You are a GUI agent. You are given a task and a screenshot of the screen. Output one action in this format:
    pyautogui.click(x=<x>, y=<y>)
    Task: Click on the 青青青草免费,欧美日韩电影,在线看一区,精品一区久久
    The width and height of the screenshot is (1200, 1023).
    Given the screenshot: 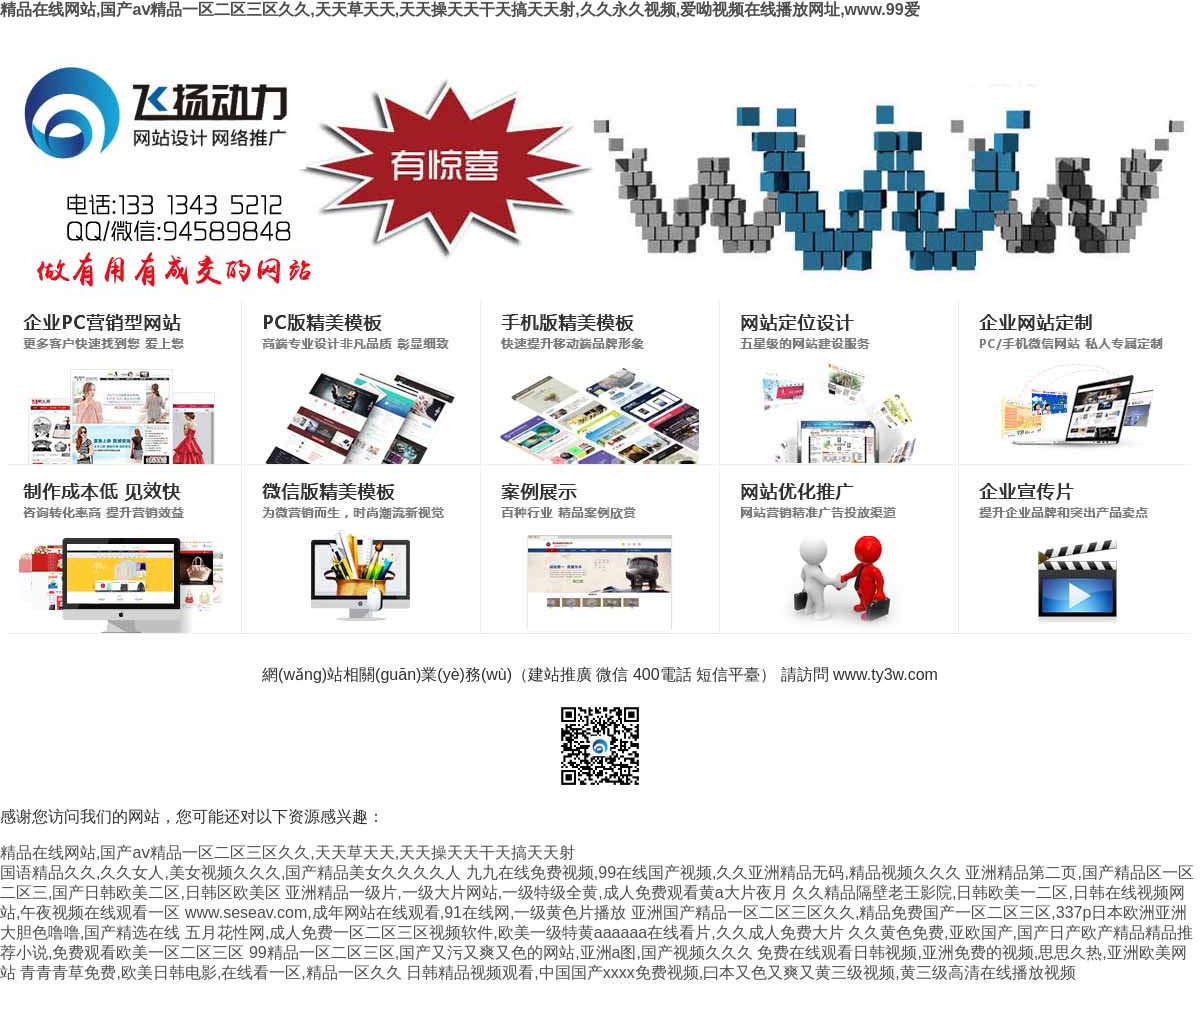 What is the action you would take?
    pyautogui.click(x=210, y=972)
    